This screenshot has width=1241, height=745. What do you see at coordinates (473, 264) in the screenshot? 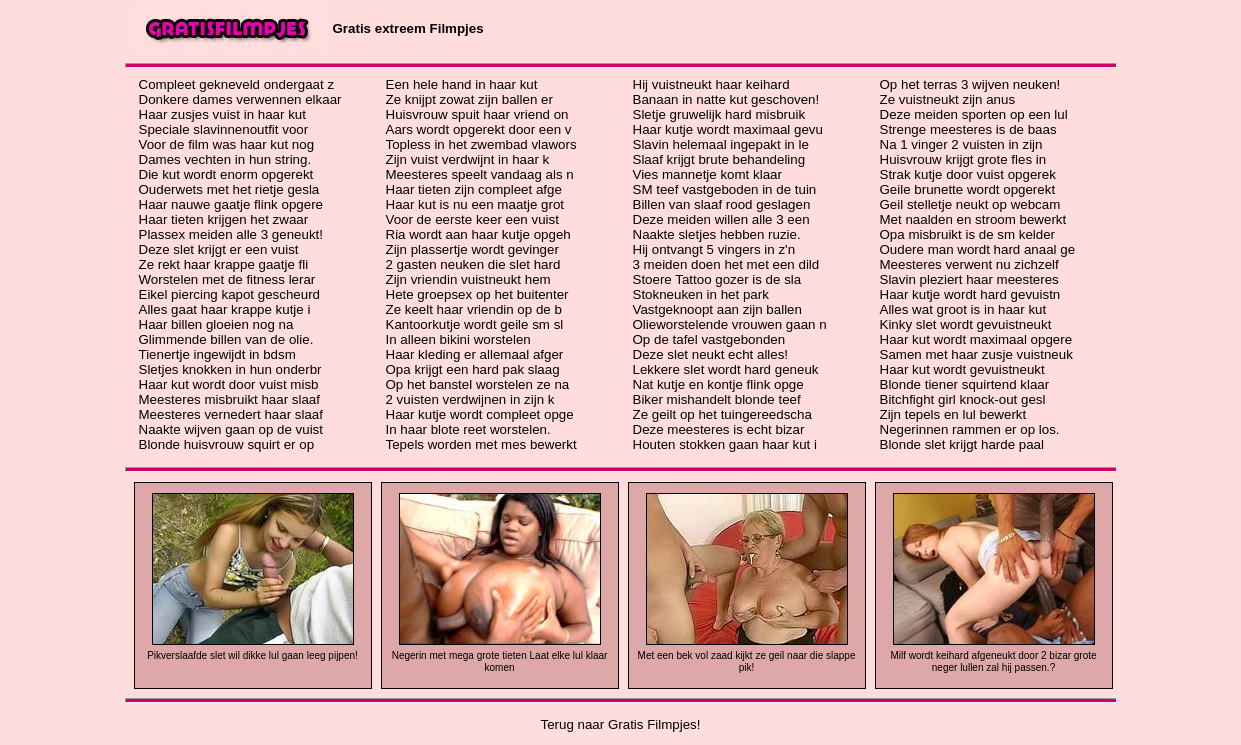
I see `2 gasten neuken die slet hard` at bounding box center [473, 264].